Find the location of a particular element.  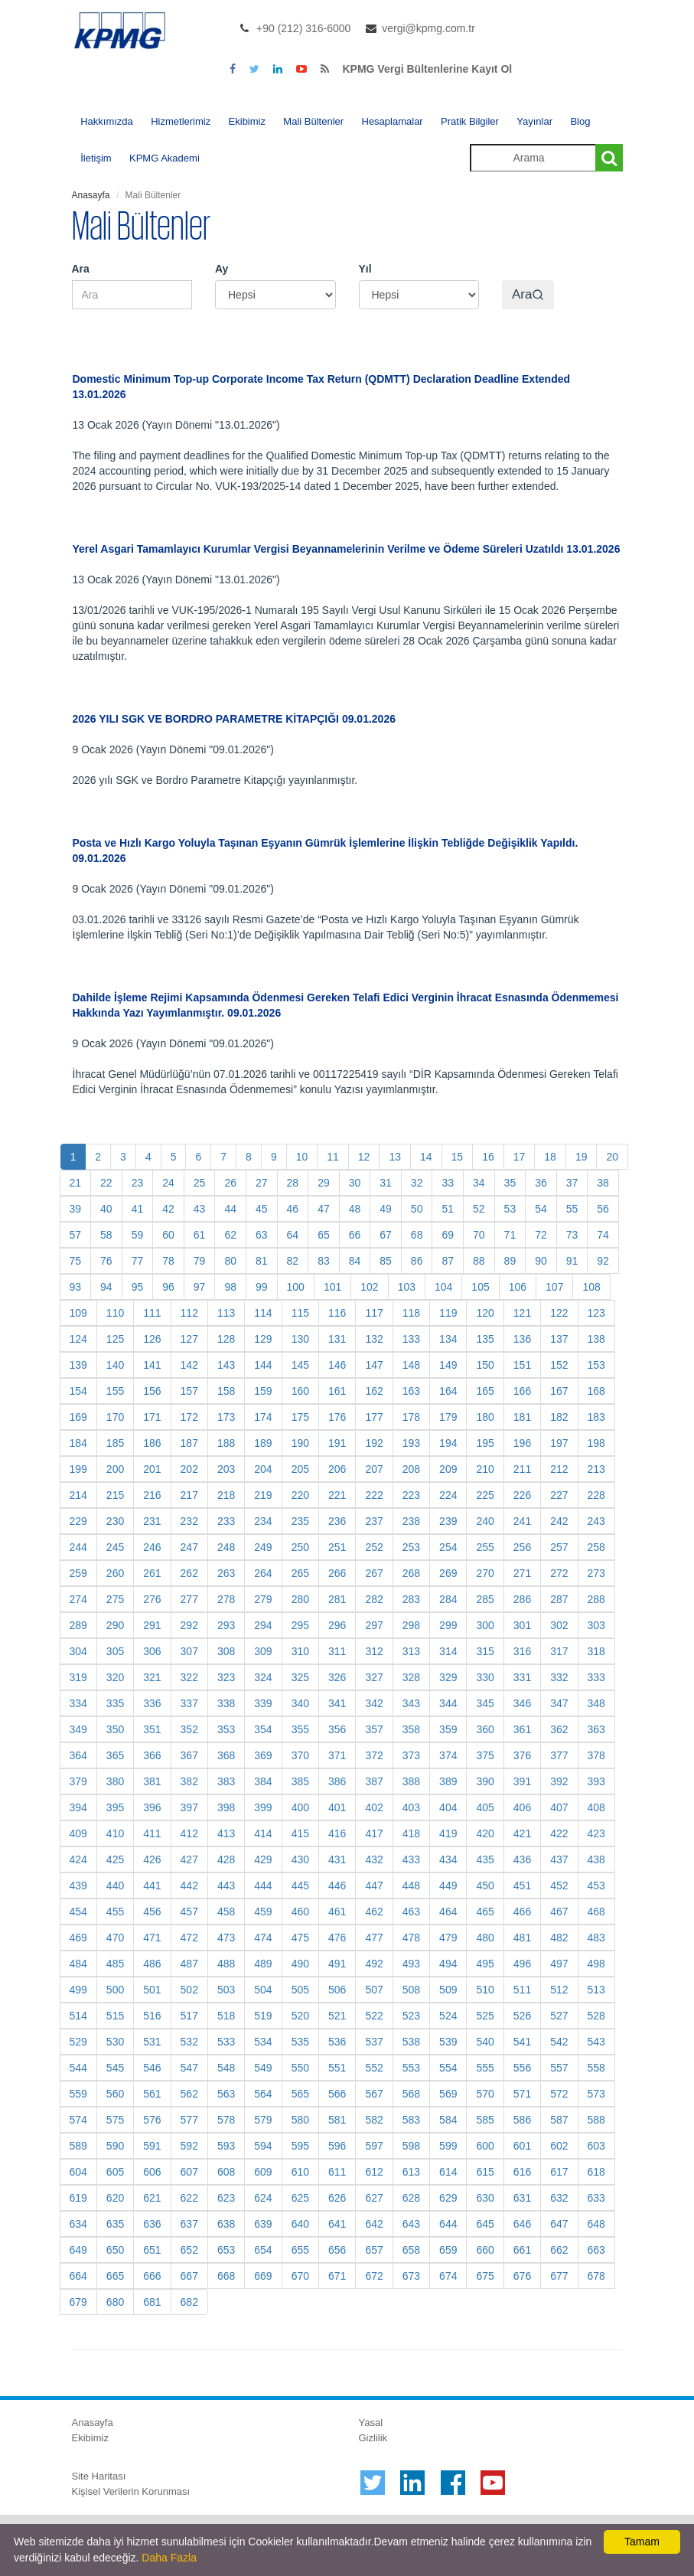

415 is located at coordinates (300, 1833).